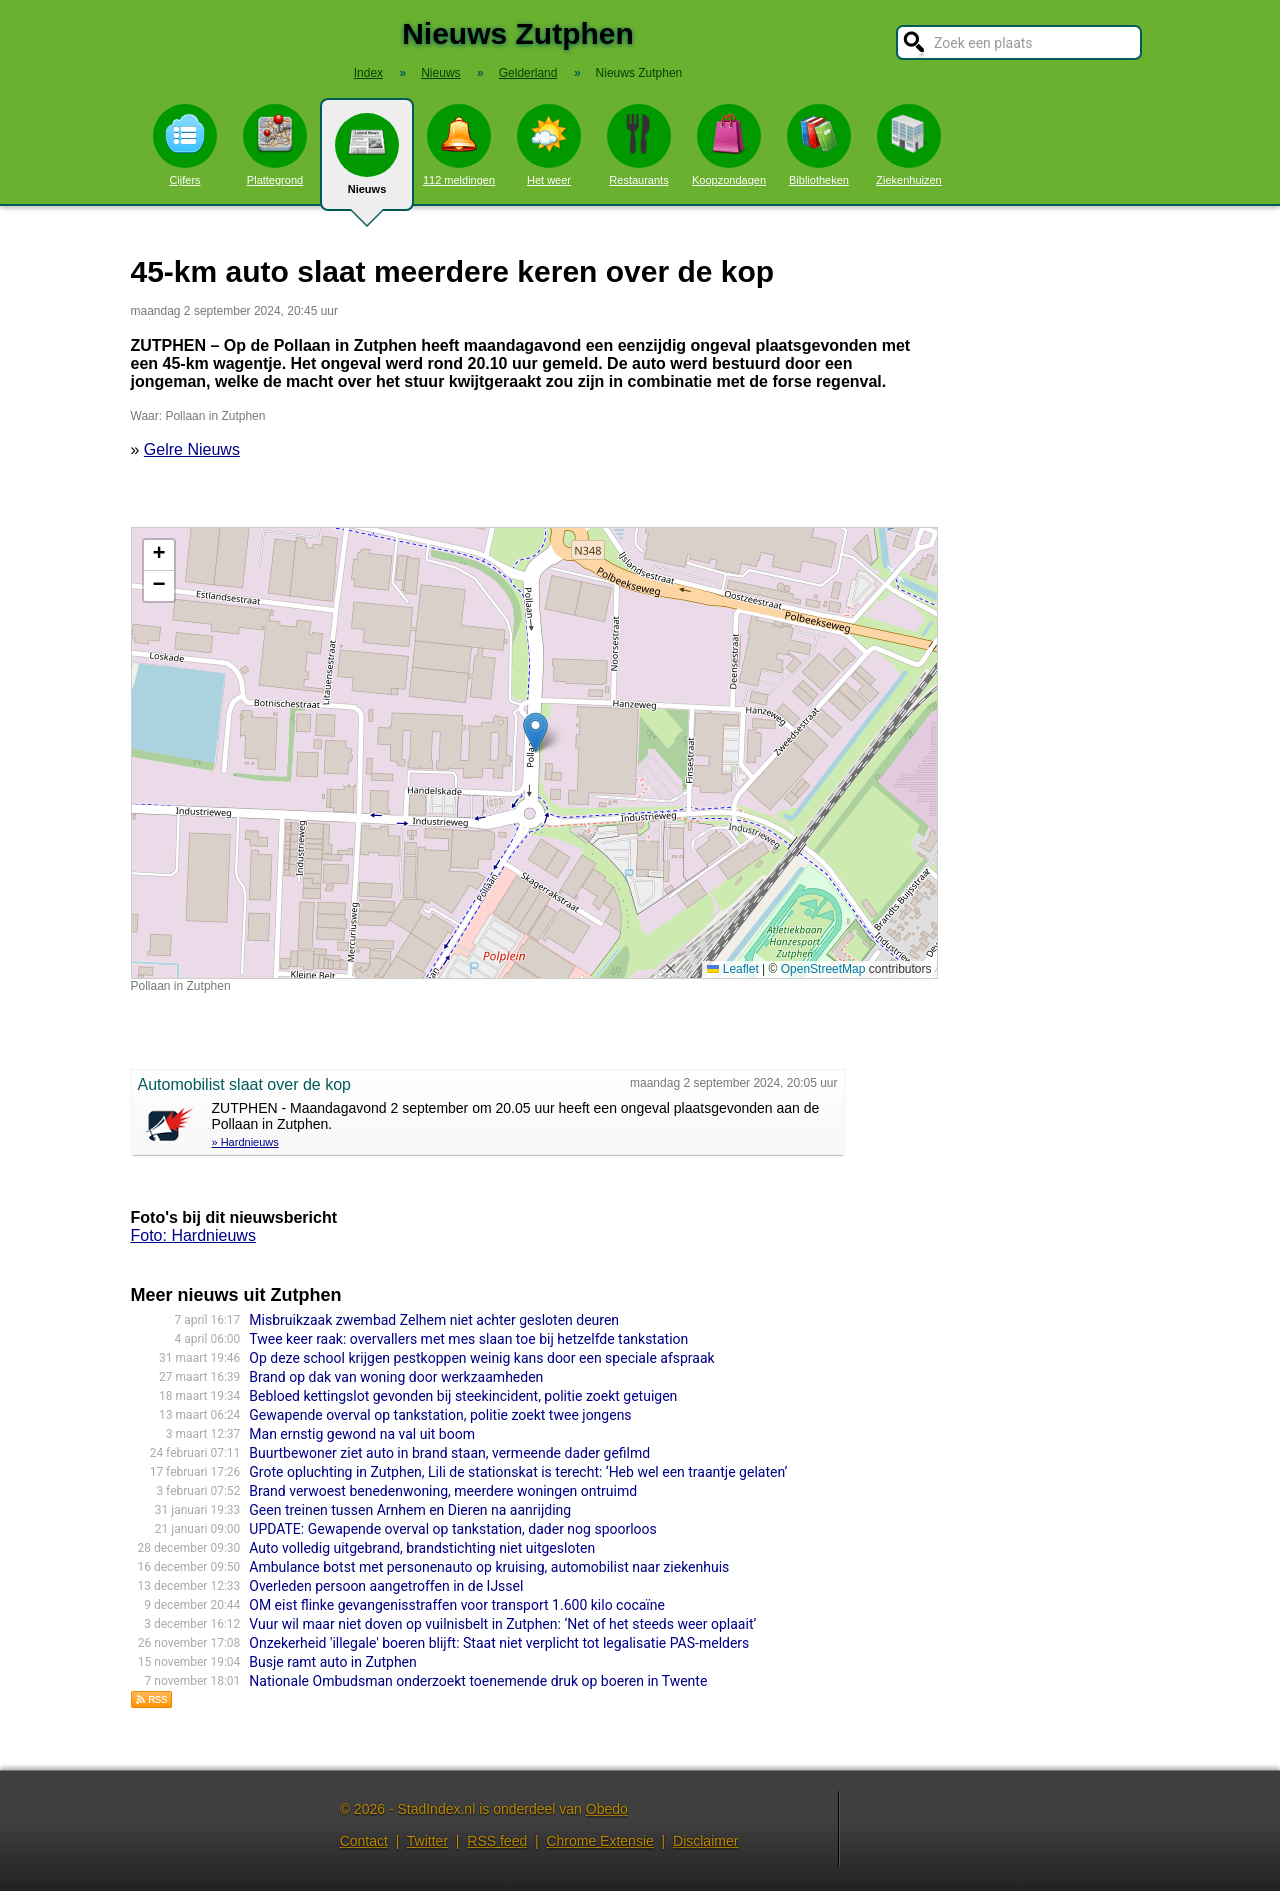 The width and height of the screenshot is (1280, 1891). What do you see at coordinates (599, 1841) in the screenshot?
I see `Chrome Extensie` at bounding box center [599, 1841].